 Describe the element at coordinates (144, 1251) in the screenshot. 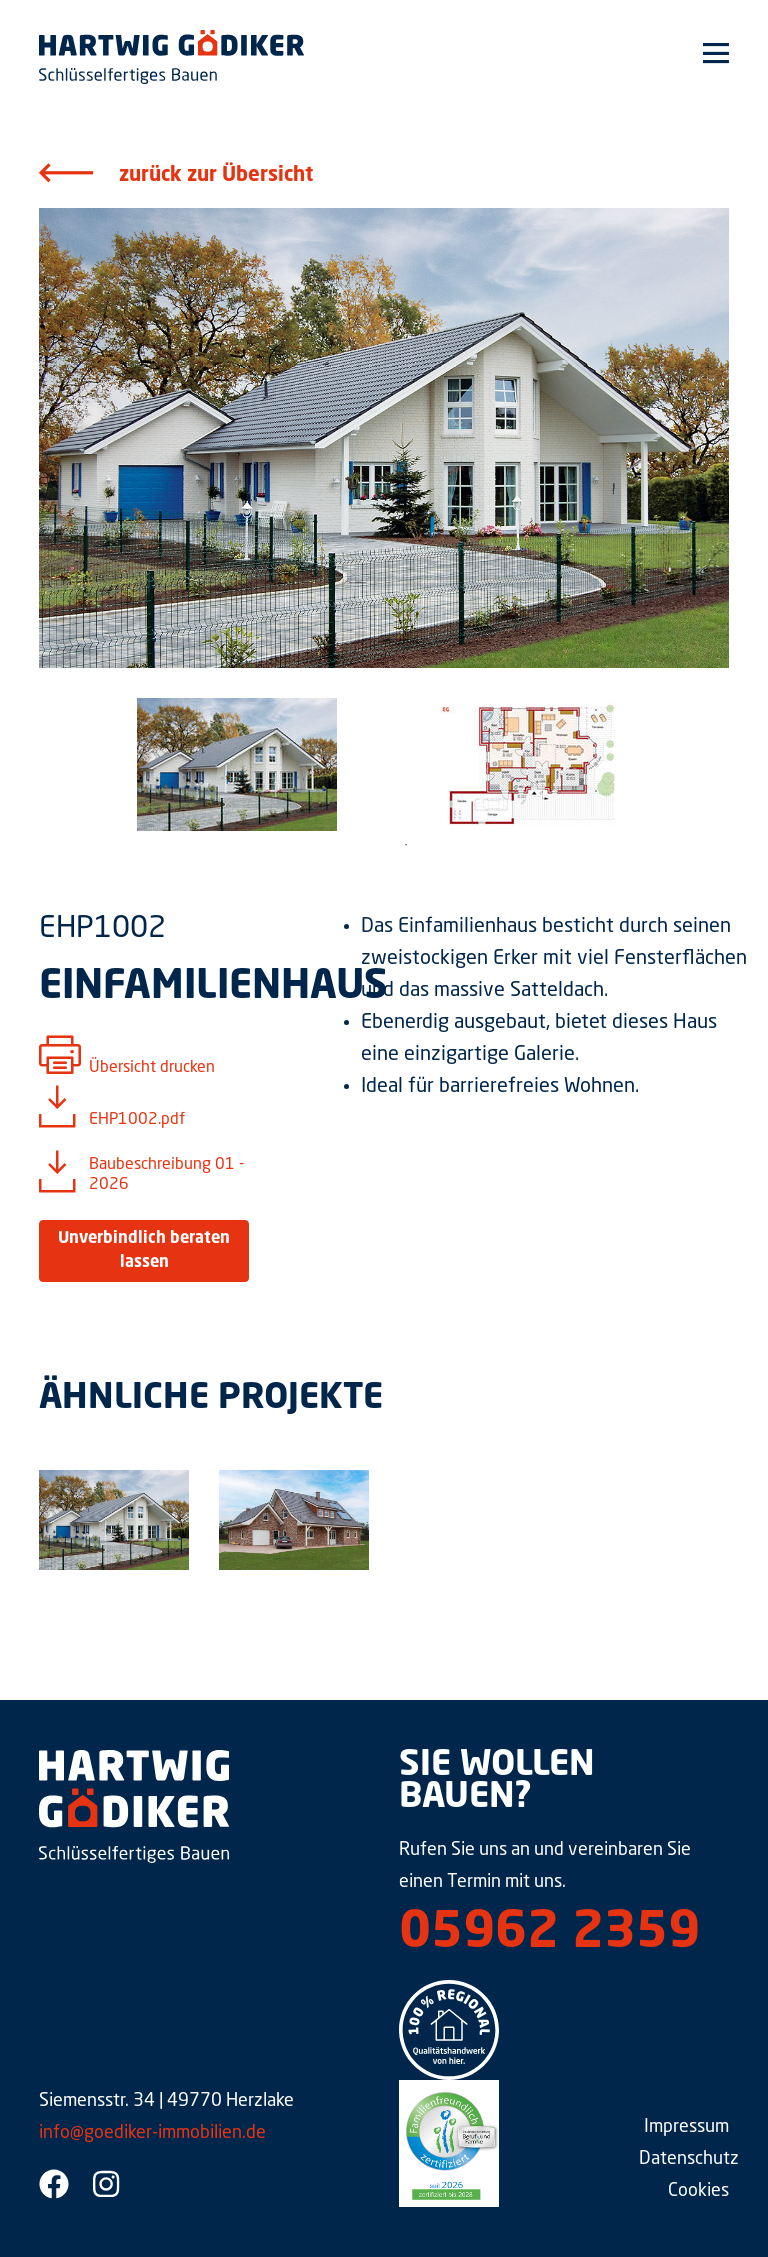

I see `Unverbindlich beraten lassen` at that location.